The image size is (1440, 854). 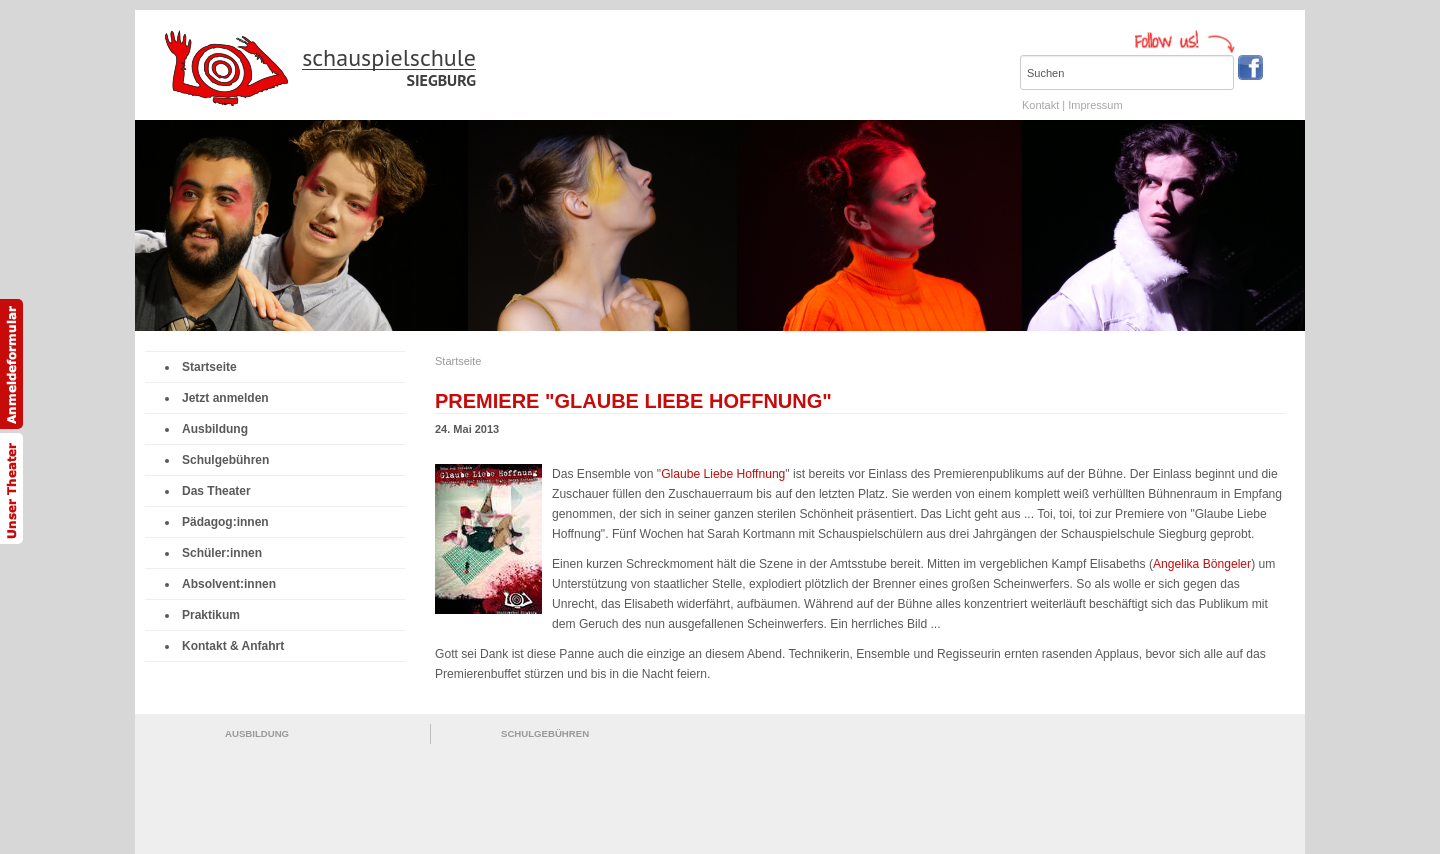 I want to click on Ausbildung, so click(x=211, y=429).